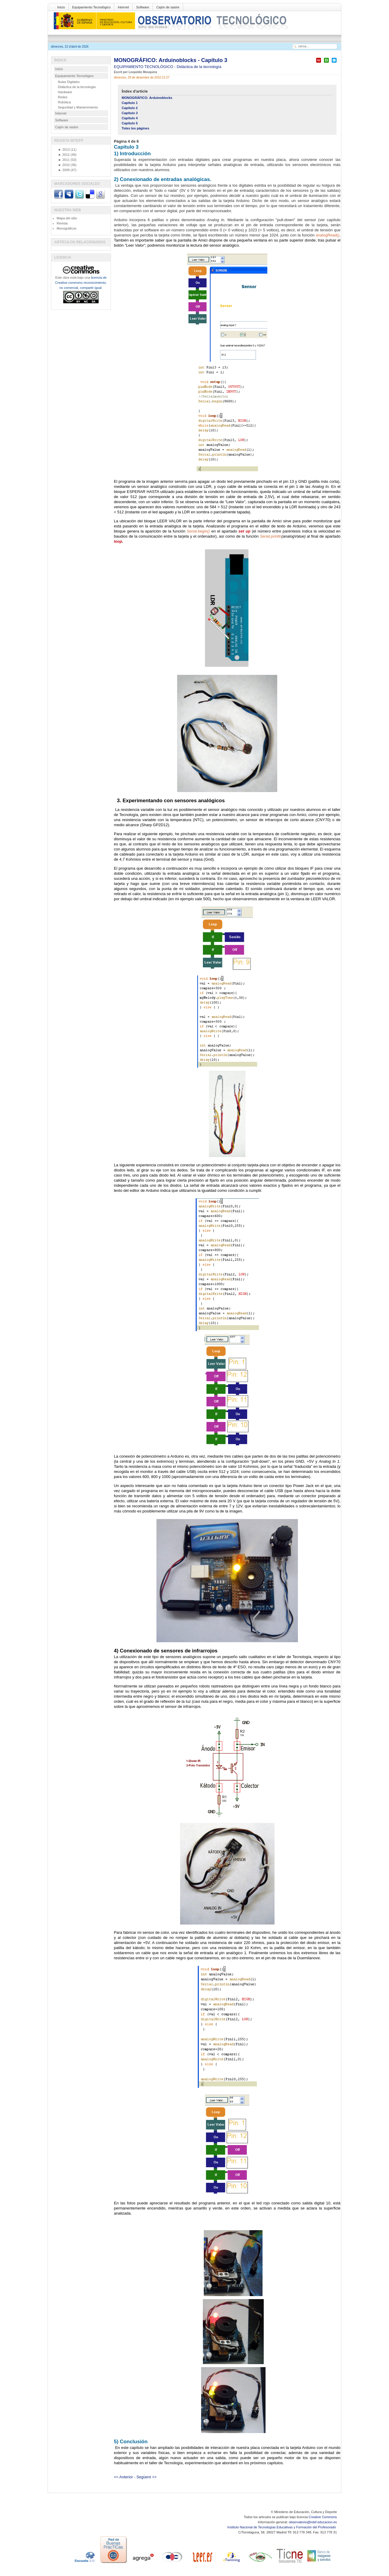 The image size is (389, 2576). What do you see at coordinates (313, 2522) in the screenshot?
I see `observatorio@intef.educacion.es` at bounding box center [313, 2522].